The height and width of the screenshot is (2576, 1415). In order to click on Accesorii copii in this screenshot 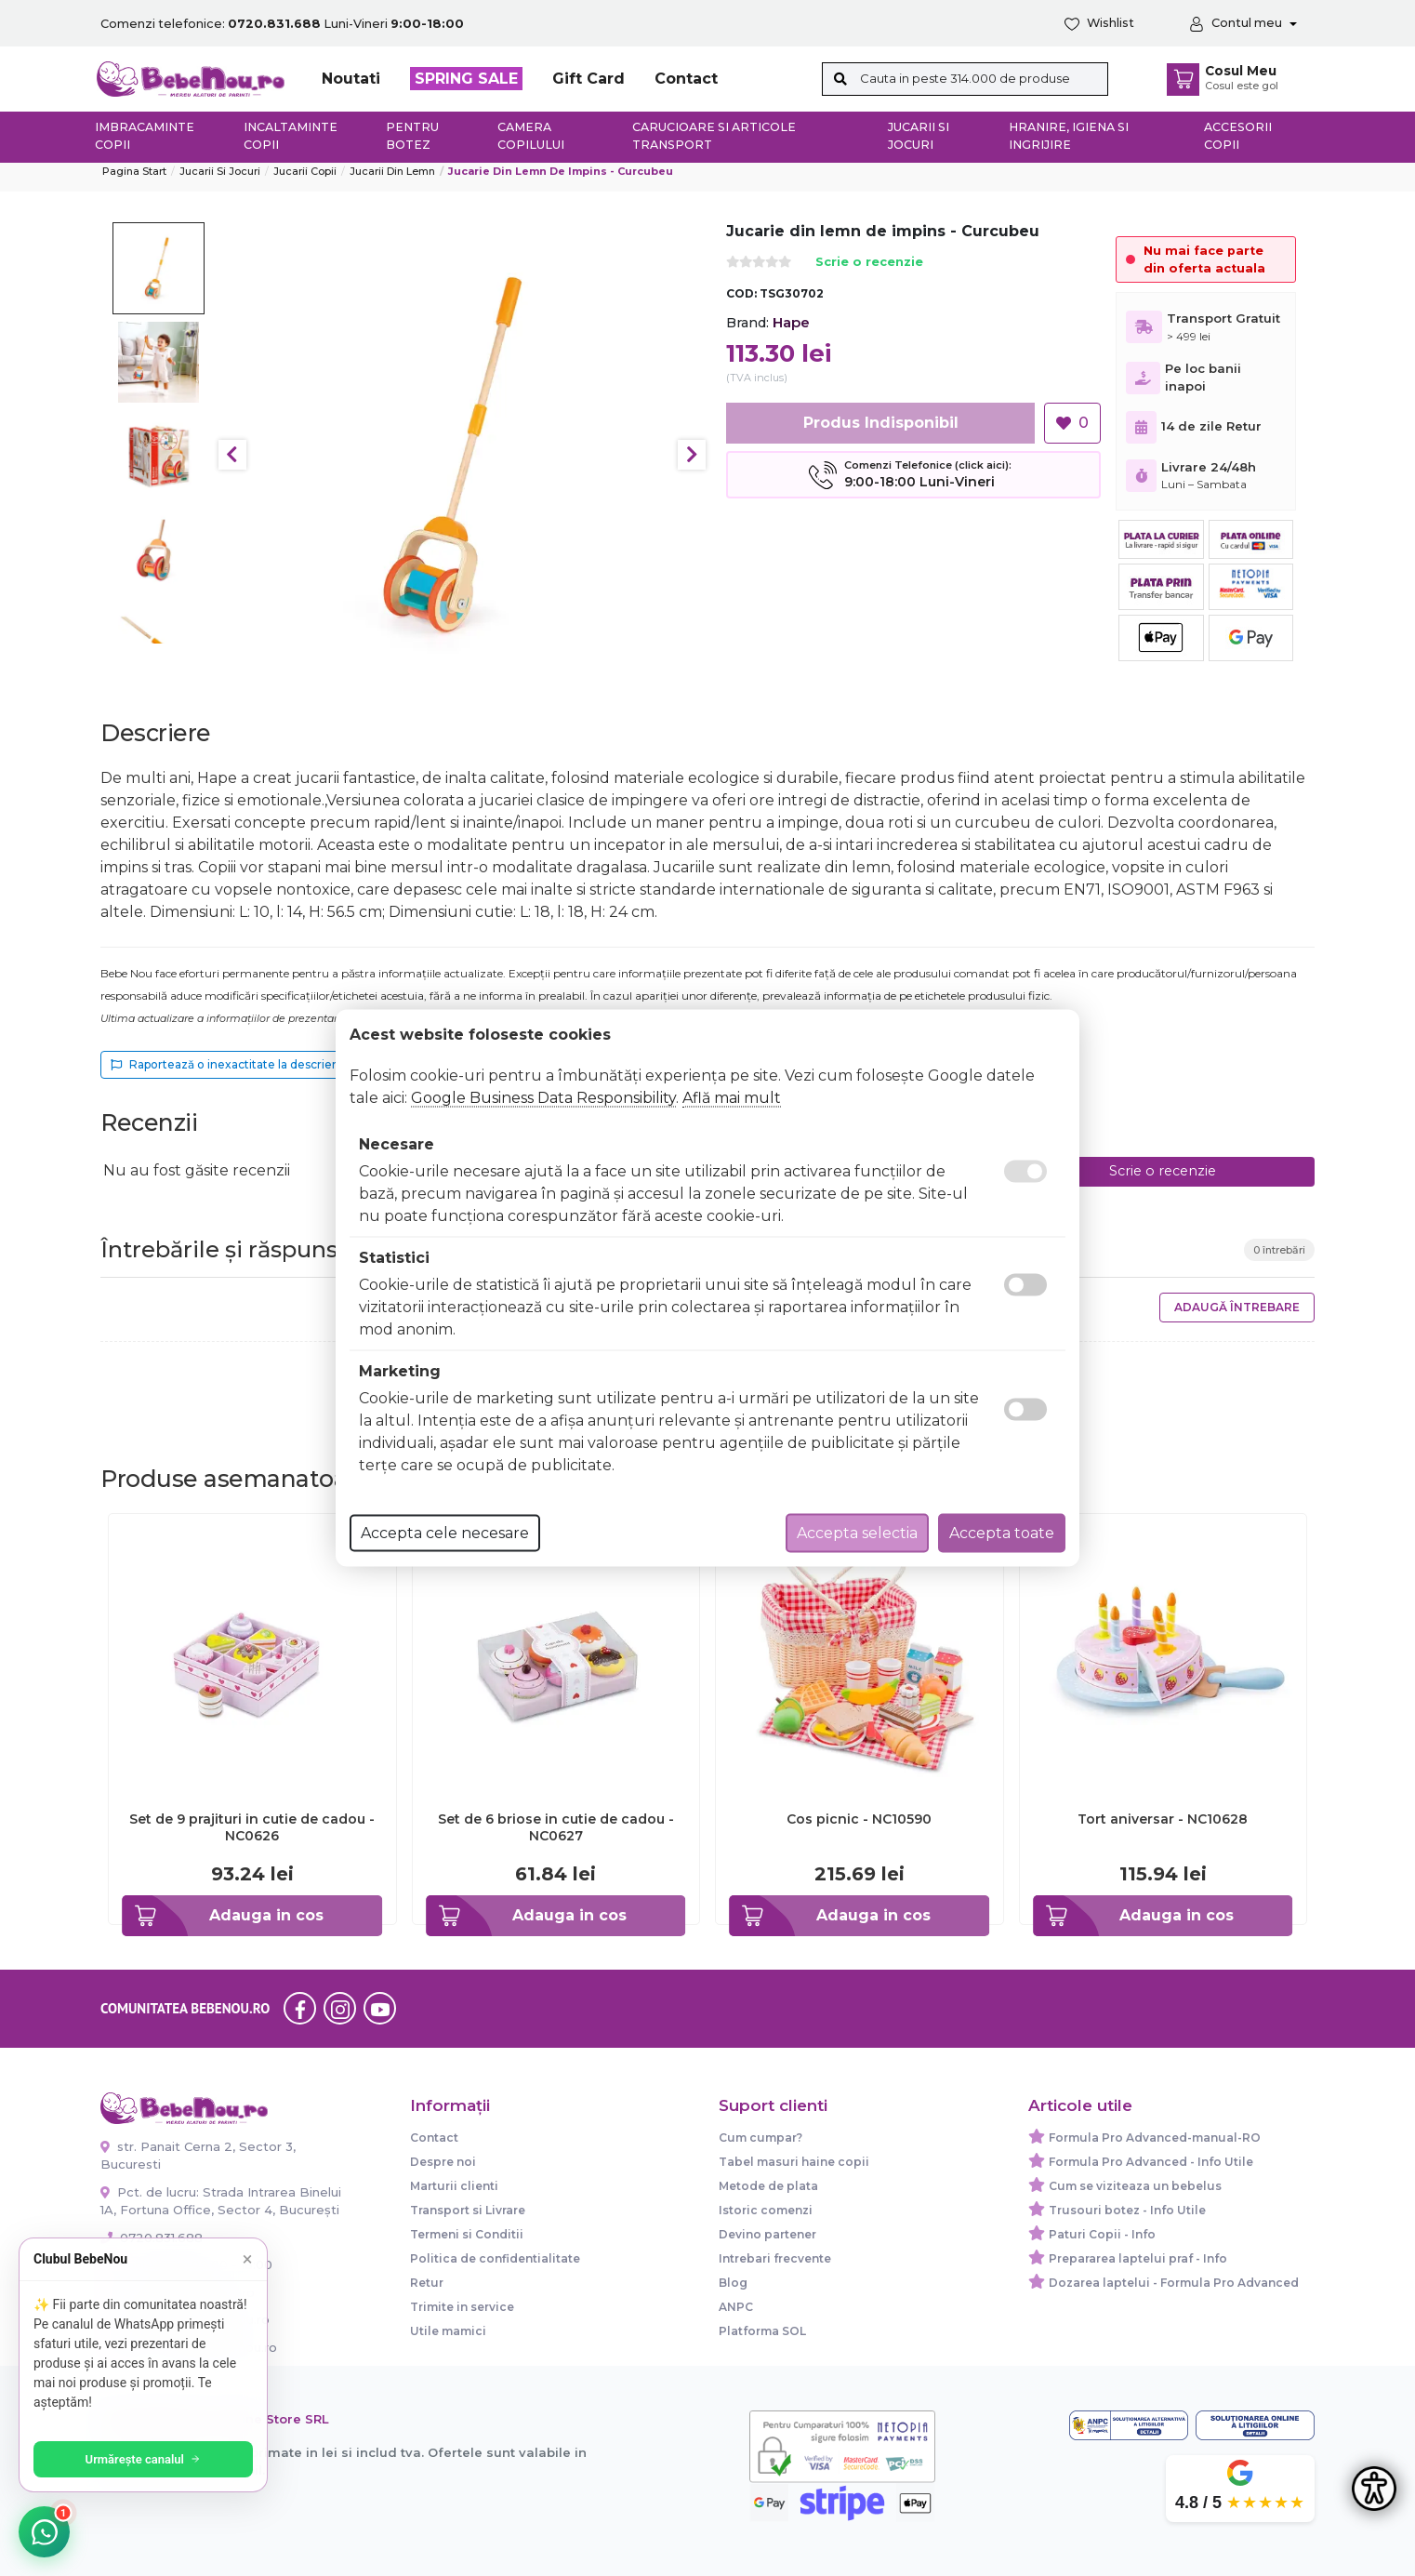, I will do `click(1238, 136)`.